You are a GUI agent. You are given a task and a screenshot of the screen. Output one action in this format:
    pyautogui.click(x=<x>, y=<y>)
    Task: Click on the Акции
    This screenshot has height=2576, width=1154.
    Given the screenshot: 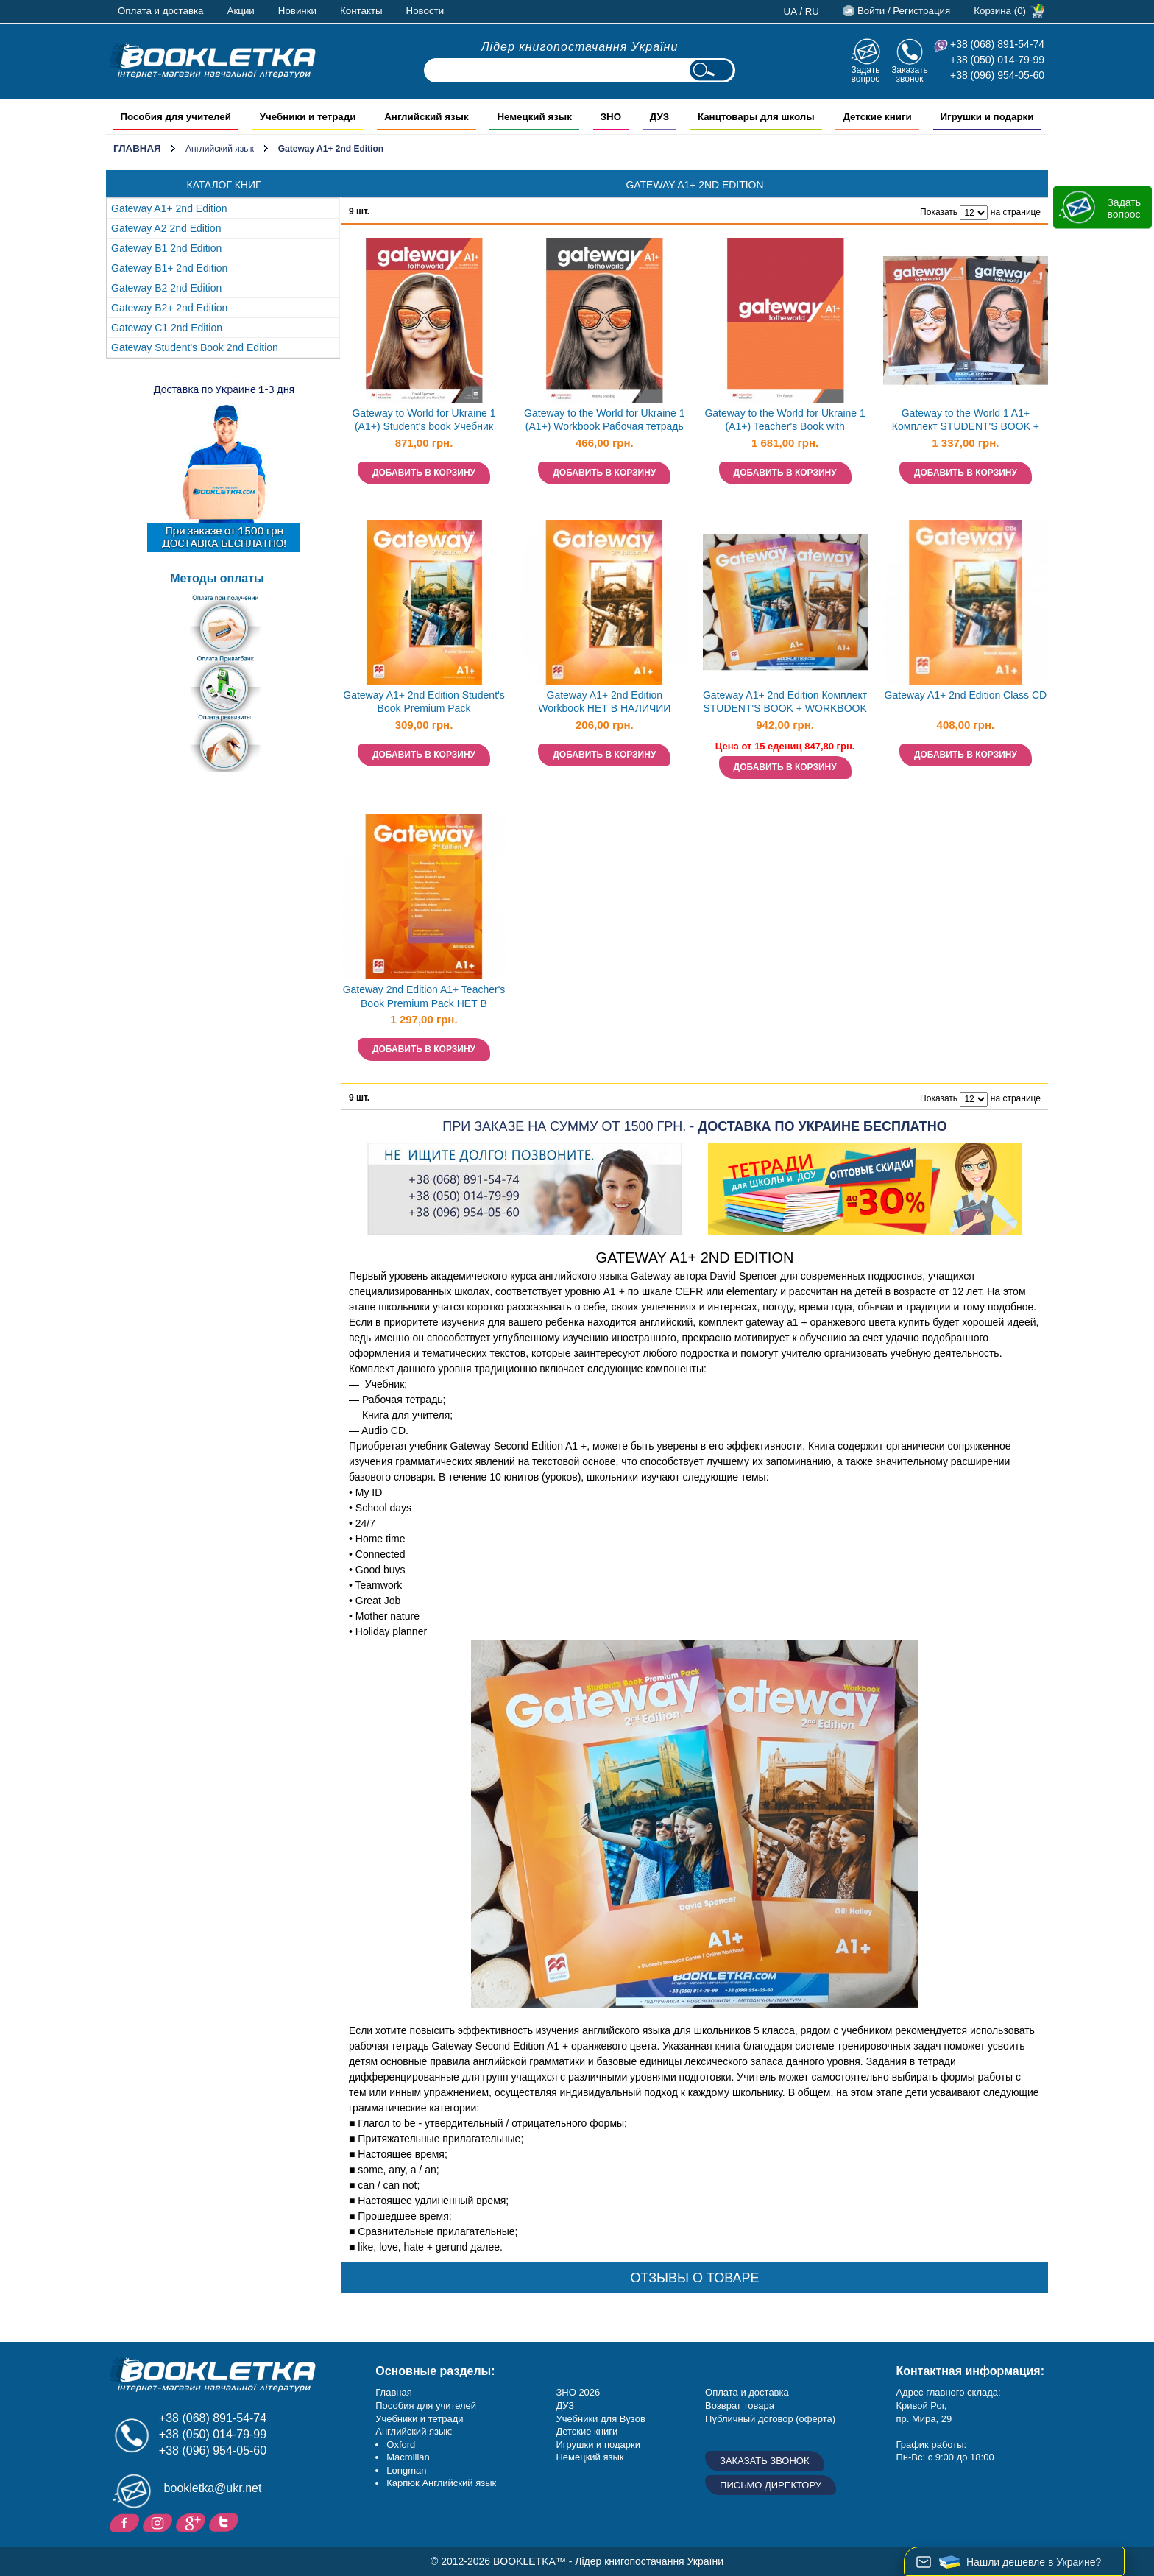 What is the action you would take?
    pyautogui.click(x=241, y=10)
    